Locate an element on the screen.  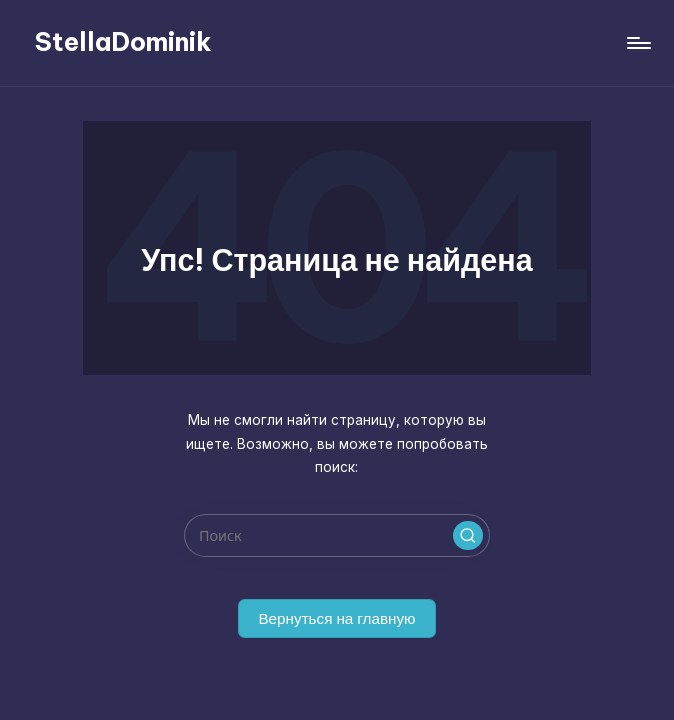
StellaDominik is located at coordinates (123, 42).